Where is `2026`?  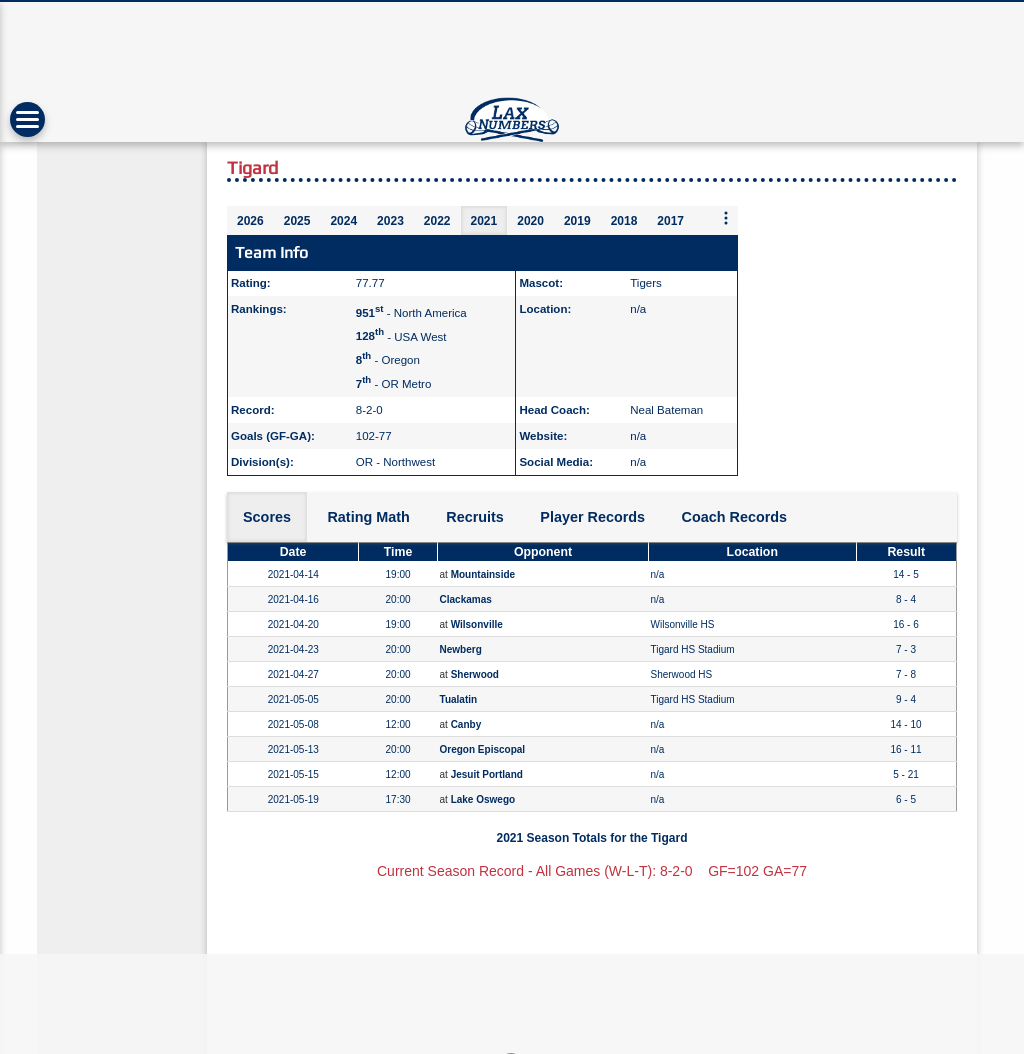
2026 is located at coordinates (250, 221).